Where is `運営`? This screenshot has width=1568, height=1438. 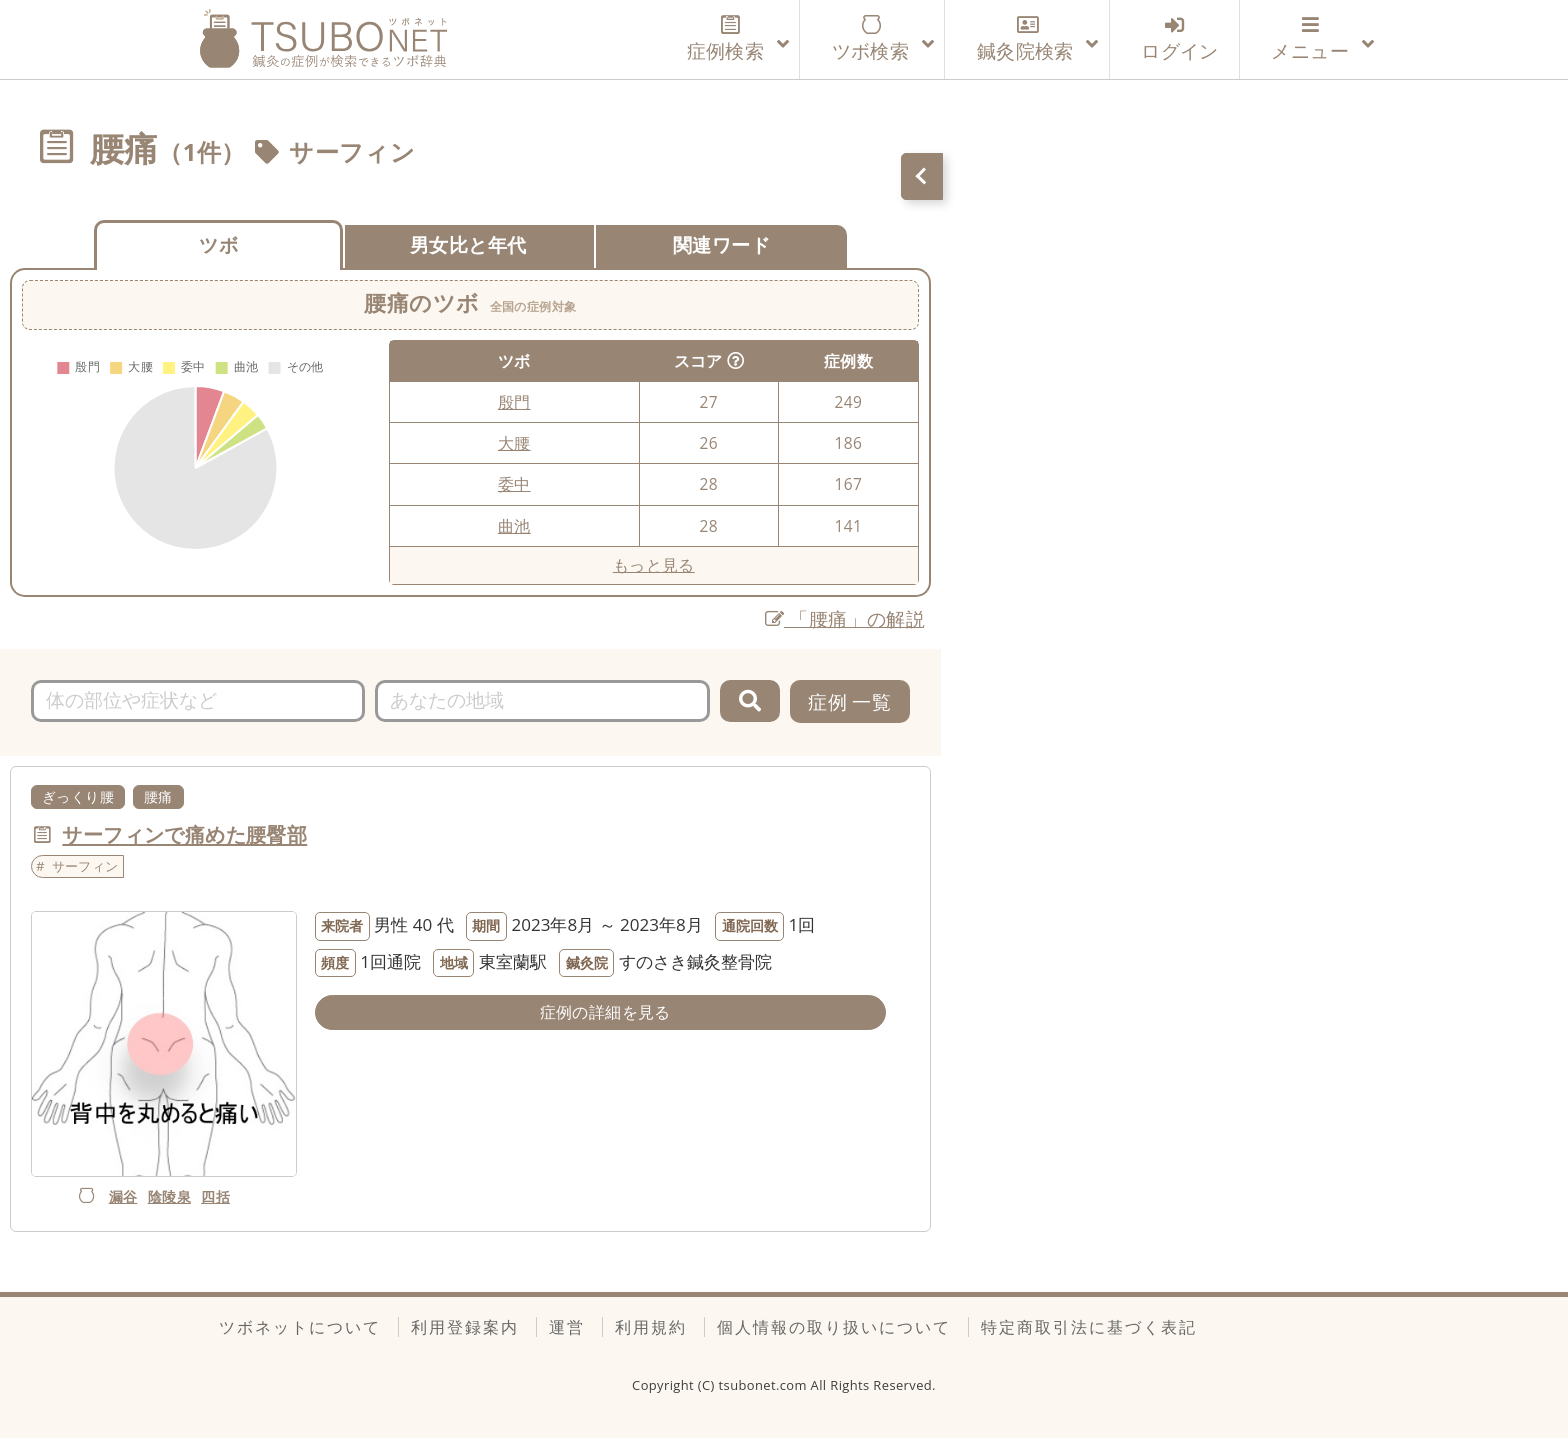 運営 is located at coordinates (567, 1327).